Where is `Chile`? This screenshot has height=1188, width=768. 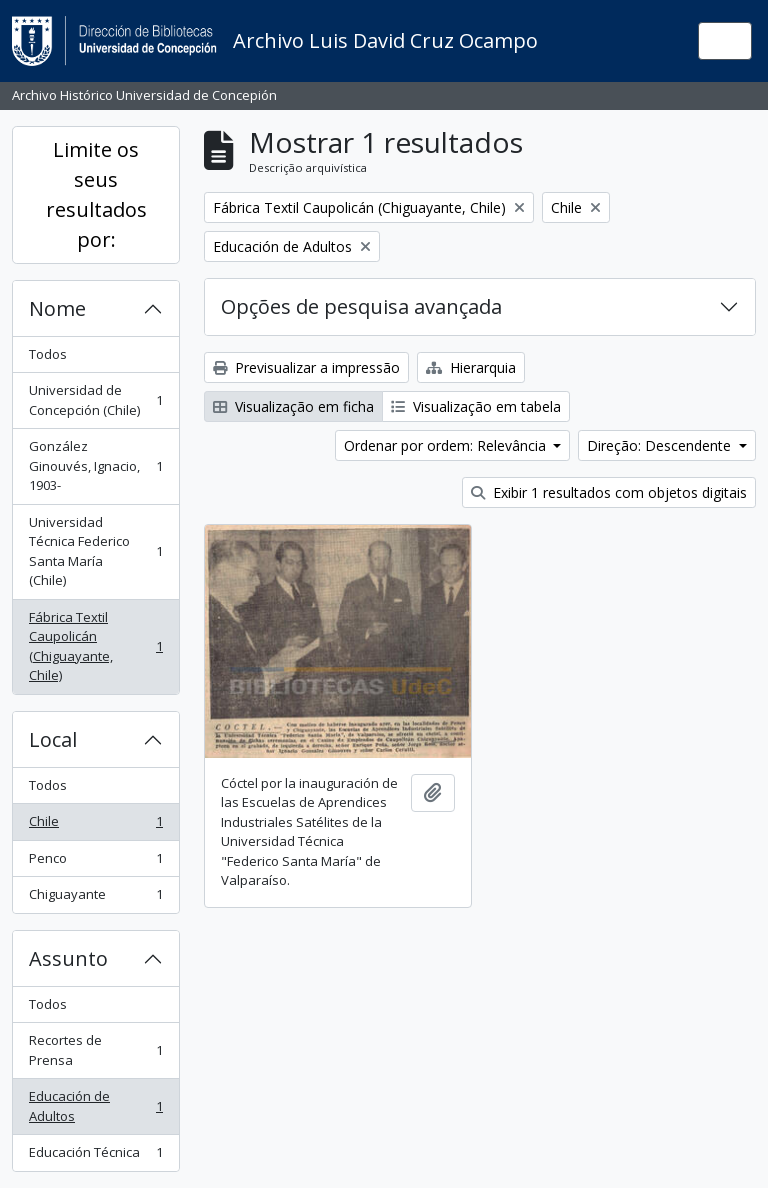
Chile is located at coordinates (95, 825).